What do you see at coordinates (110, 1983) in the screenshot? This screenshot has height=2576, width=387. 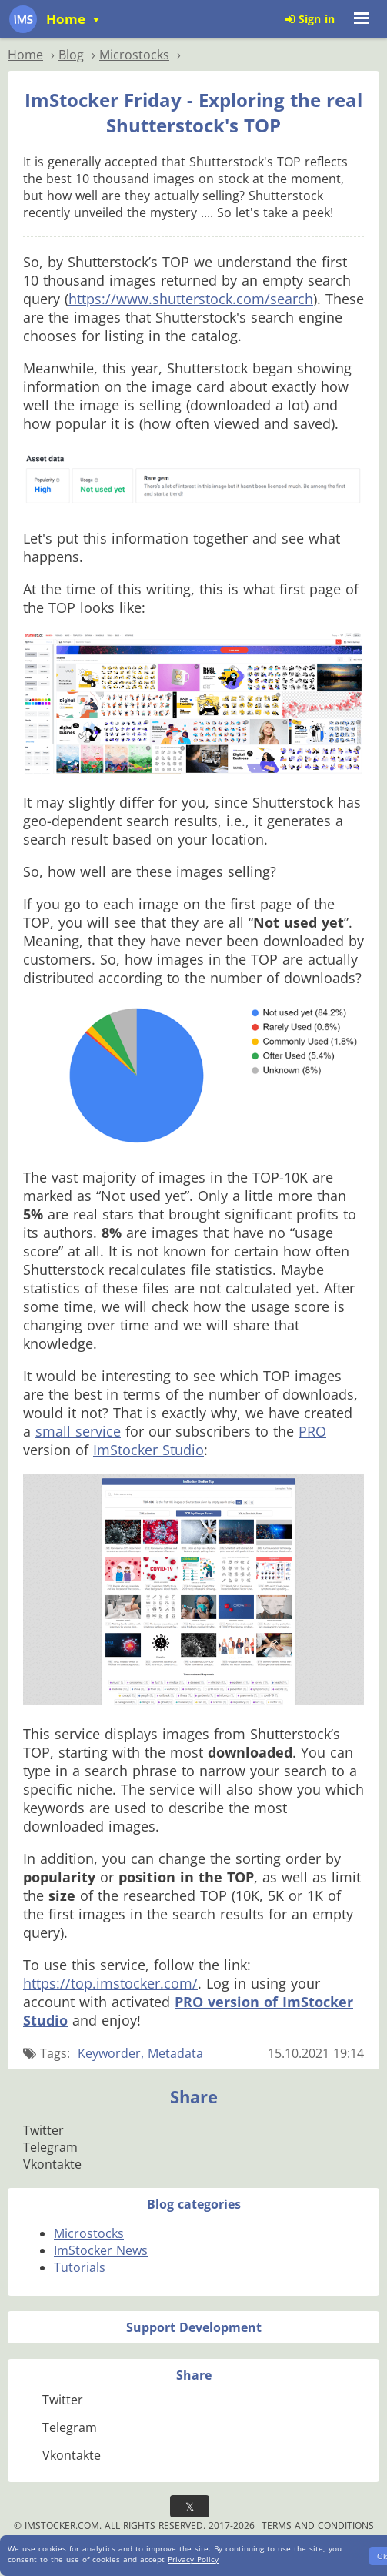 I see `https://top.imstocker.com/` at bounding box center [110, 1983].